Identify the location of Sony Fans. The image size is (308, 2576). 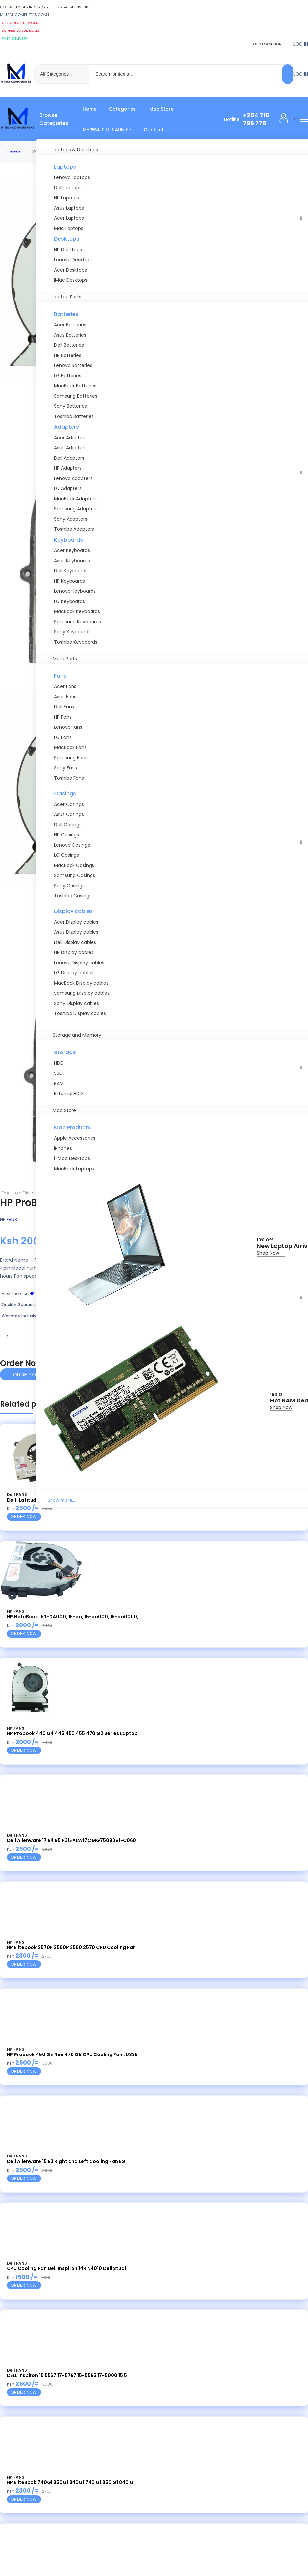
(65, 768).